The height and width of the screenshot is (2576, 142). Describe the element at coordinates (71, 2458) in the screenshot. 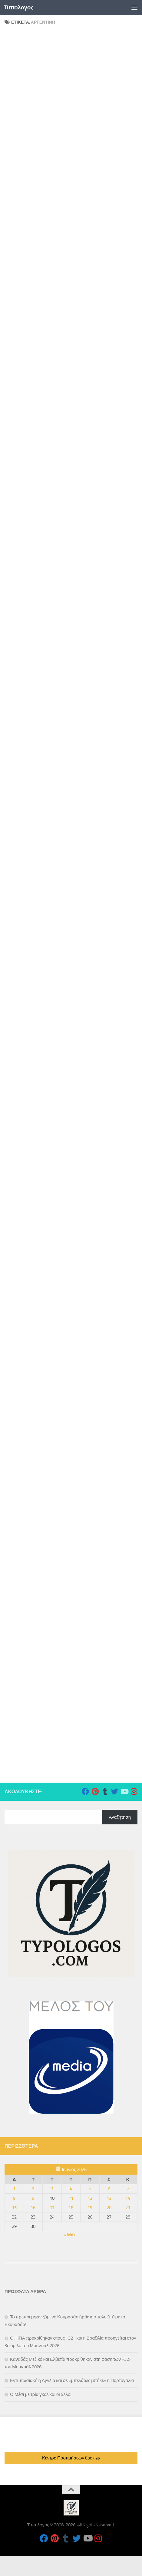

I see `Κέντρο Προτιμήσεων Cookies` at that location.